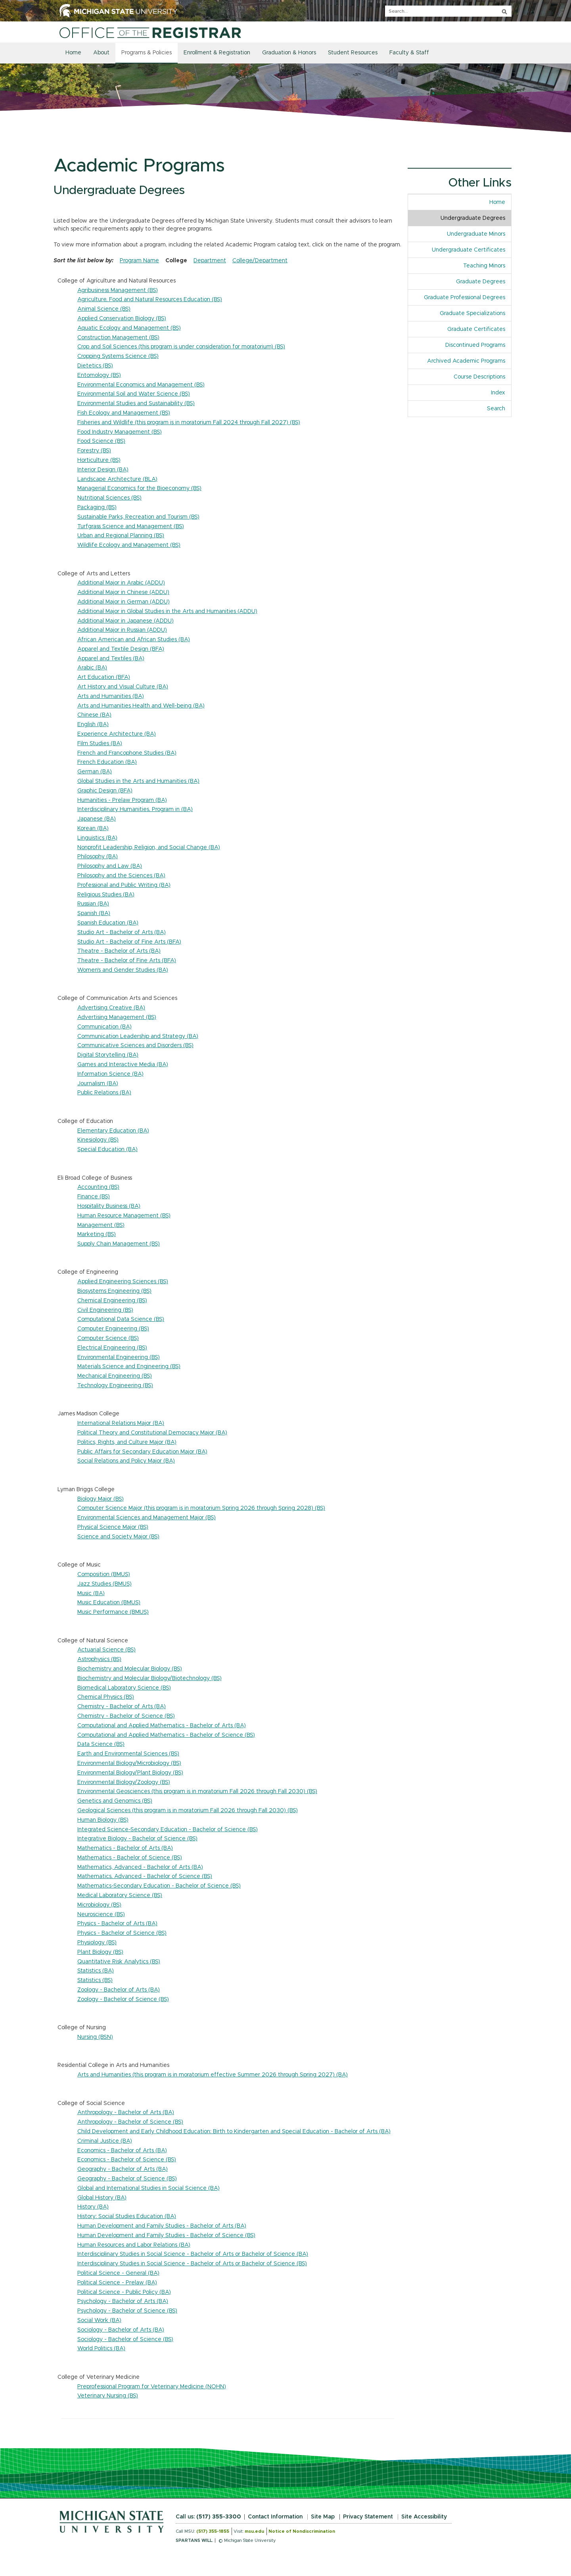 The image size is (571, 2576). I want to click on Social Work (BA), so click(99, 2320).